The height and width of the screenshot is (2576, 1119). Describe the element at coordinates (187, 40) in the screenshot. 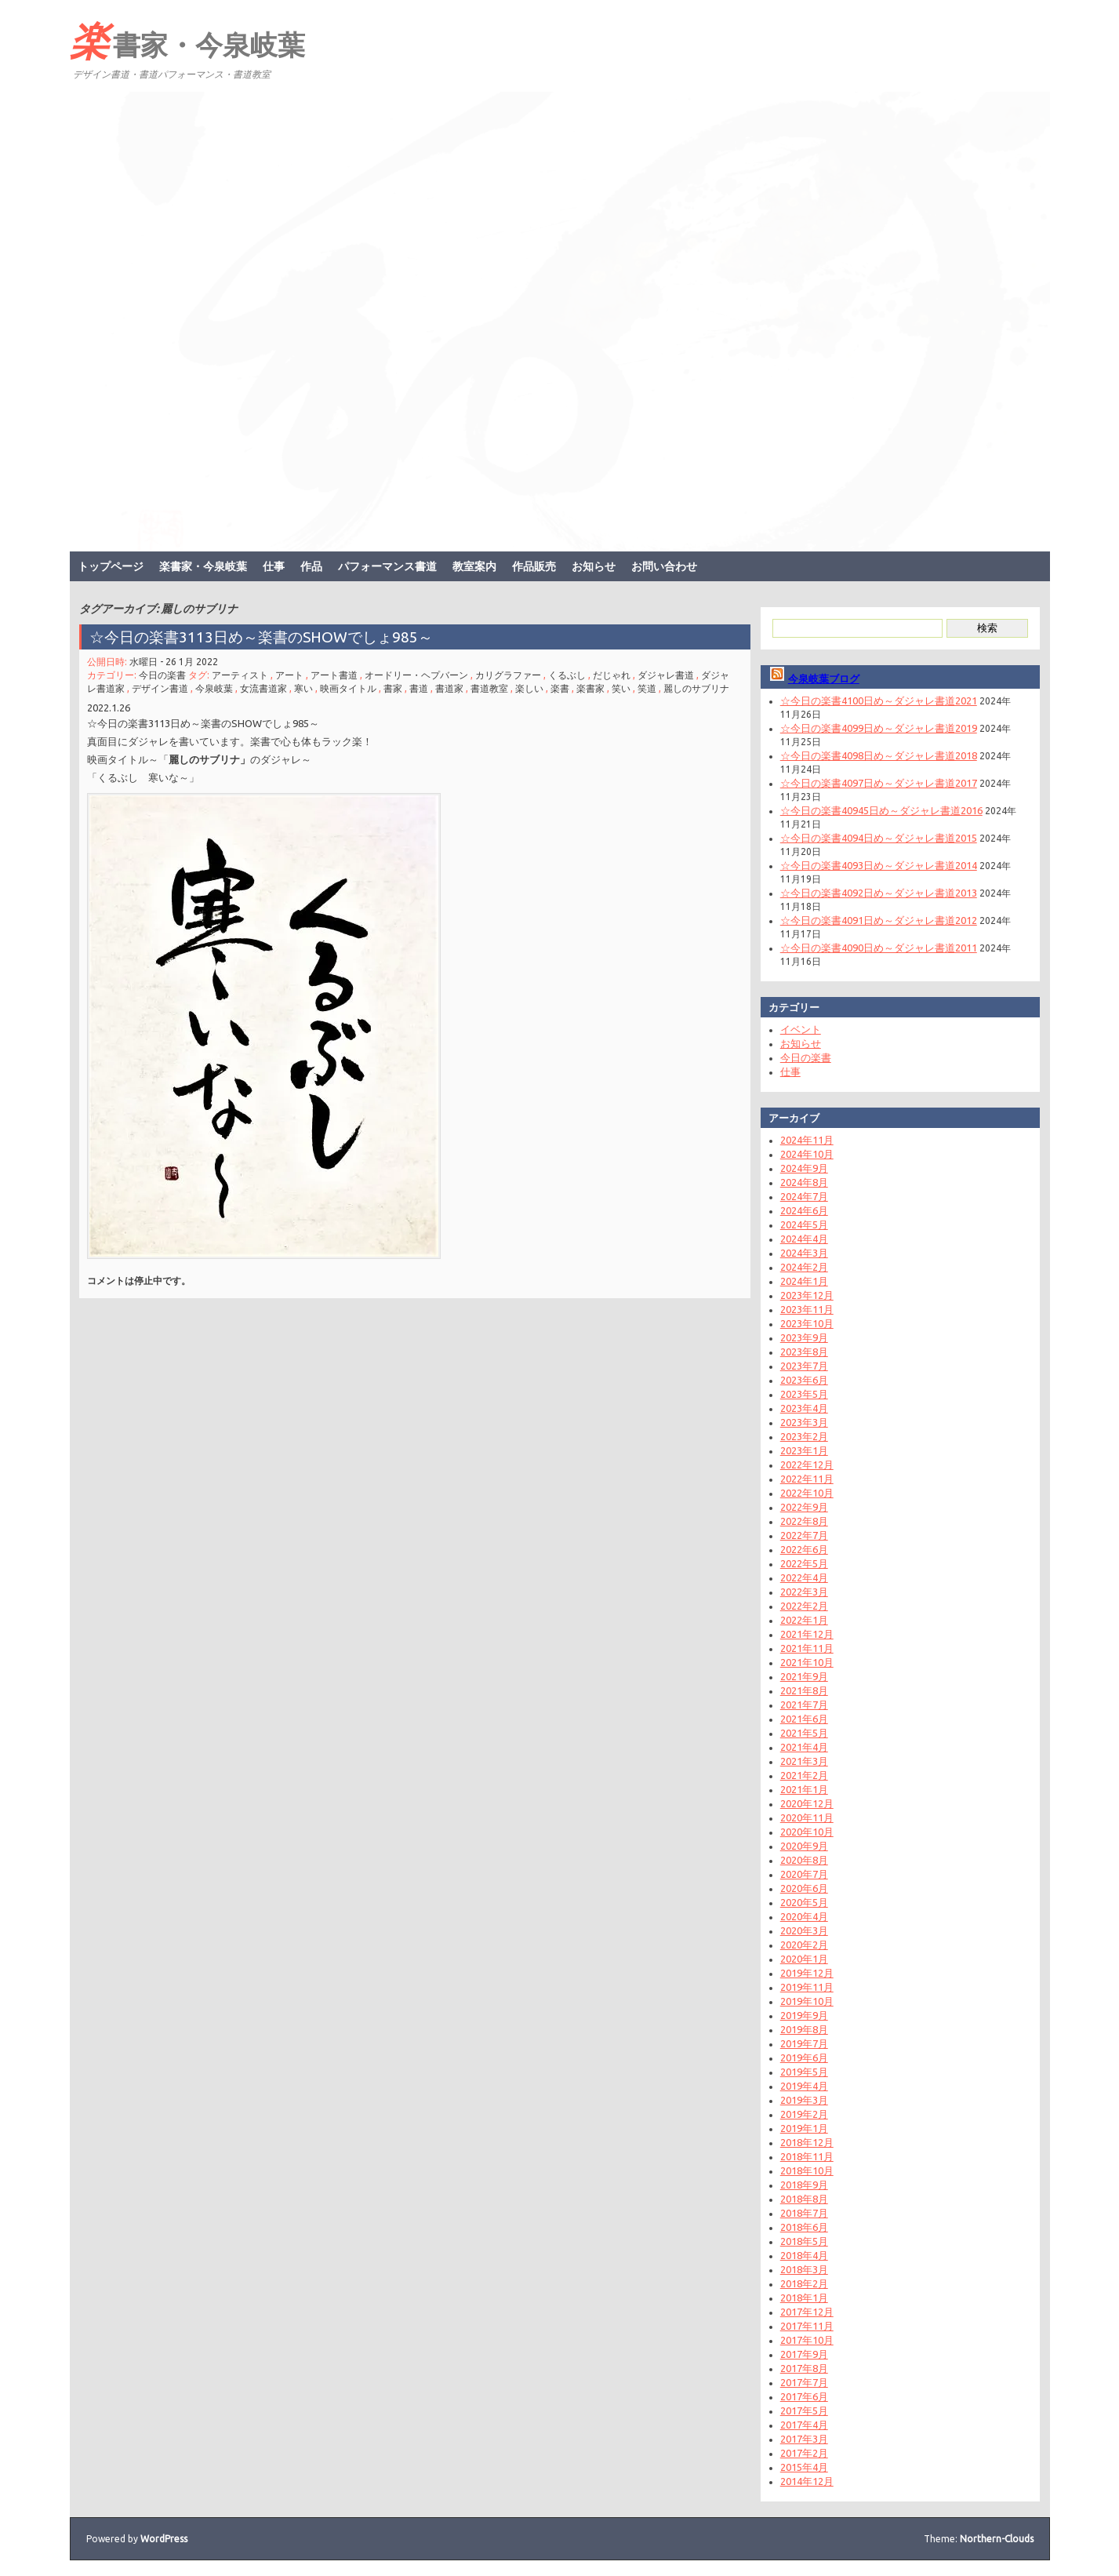

I see `楽書家・今泉岐葉` at that location.